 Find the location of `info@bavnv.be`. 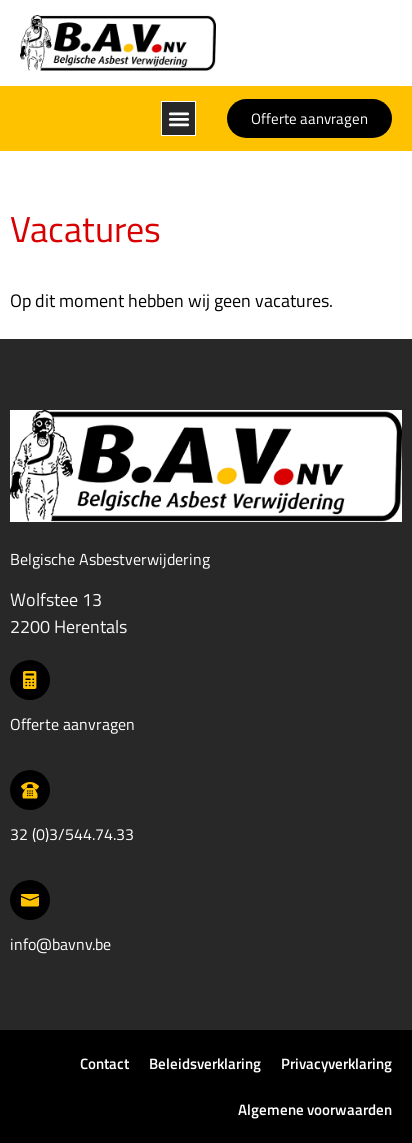

info@bavnv.be is located at coordinates (60, 944).